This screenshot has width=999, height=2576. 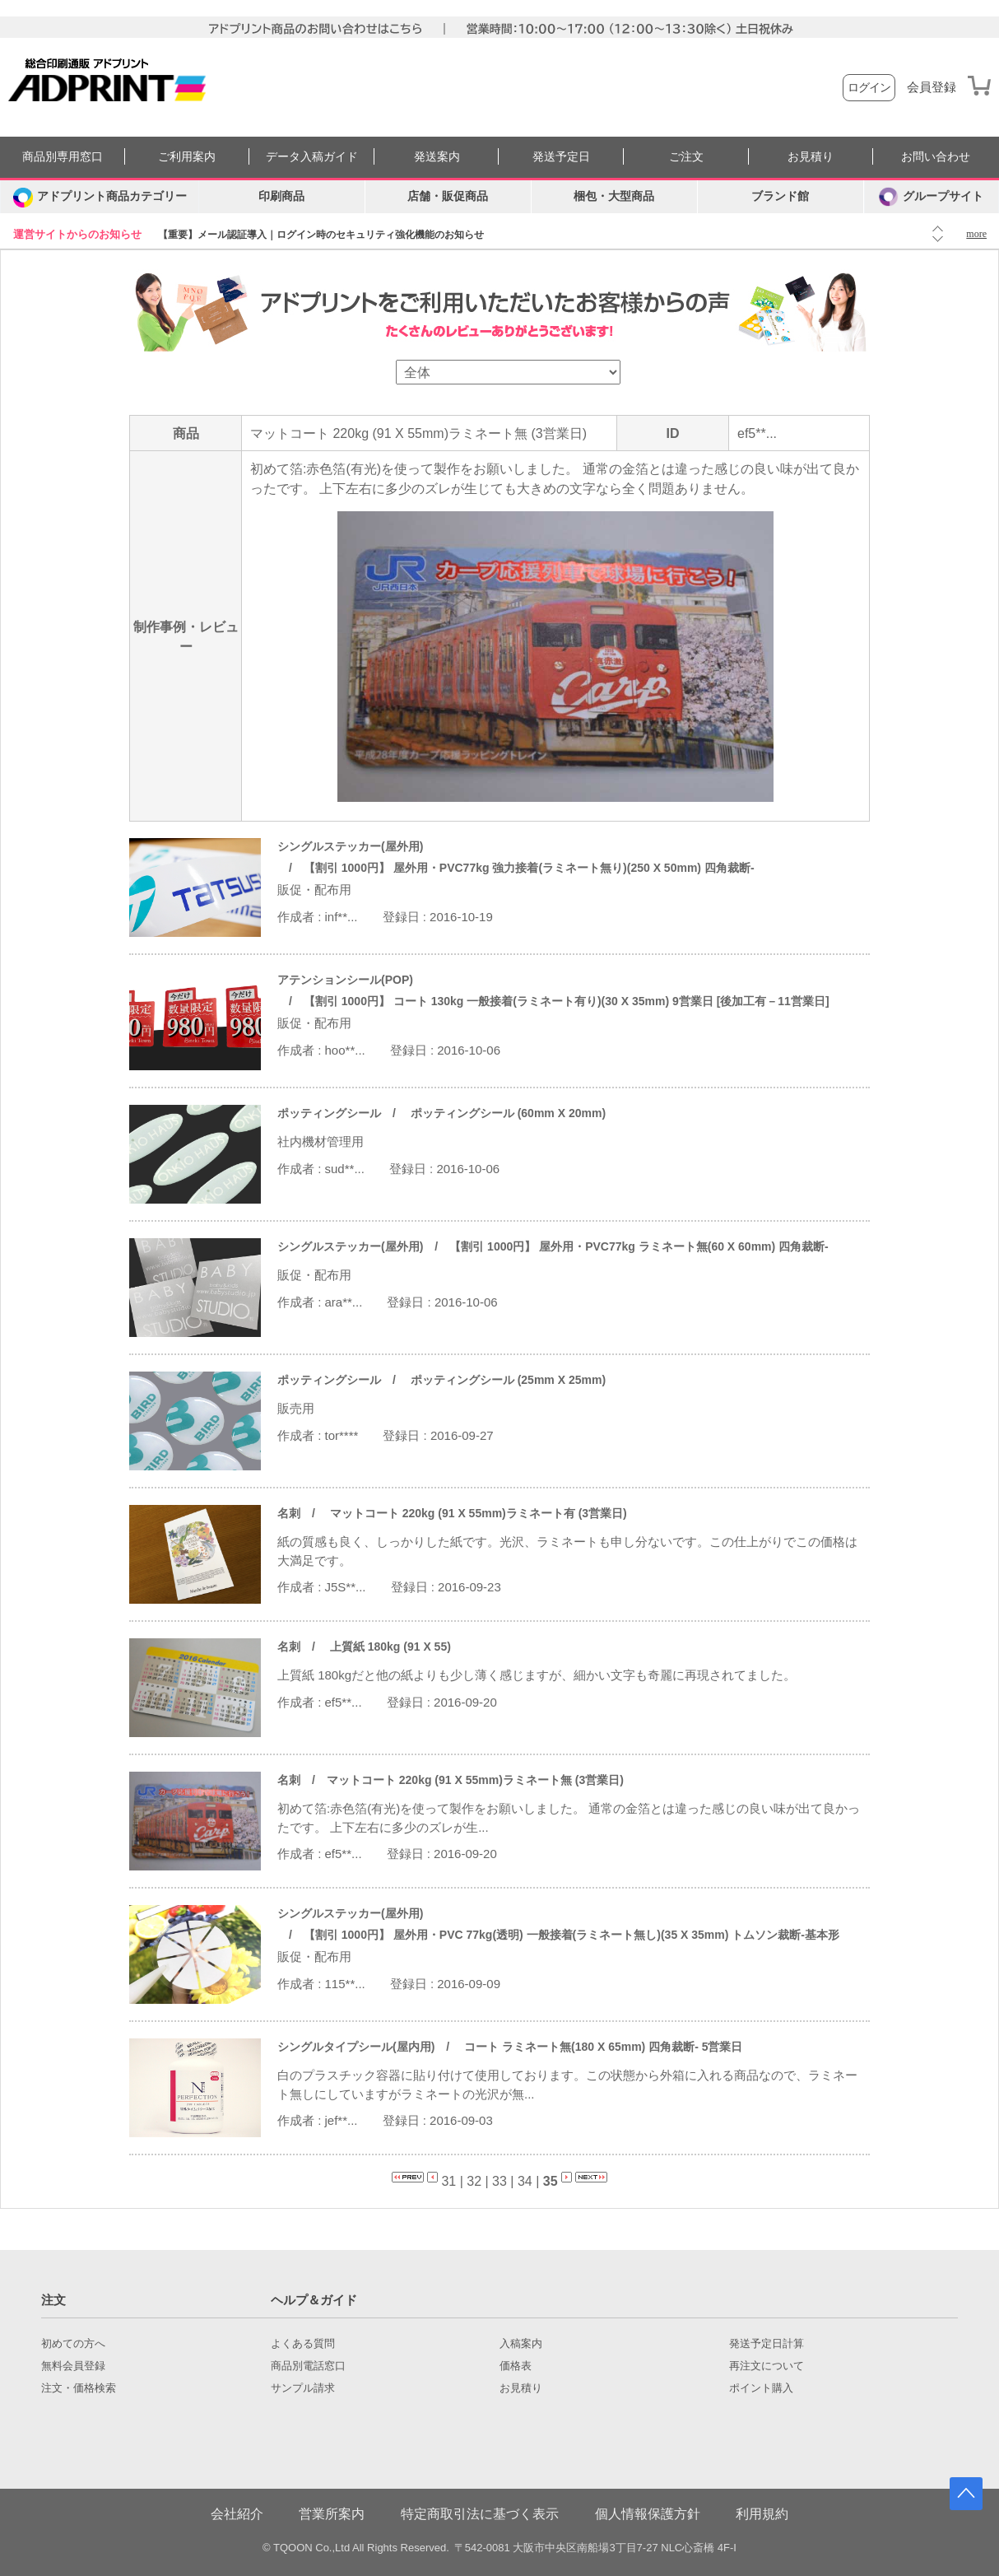 What do you see at coordinates (332, 2514) in the screenshot?
I see `営業所案内` at bounding box center [332, 2514].